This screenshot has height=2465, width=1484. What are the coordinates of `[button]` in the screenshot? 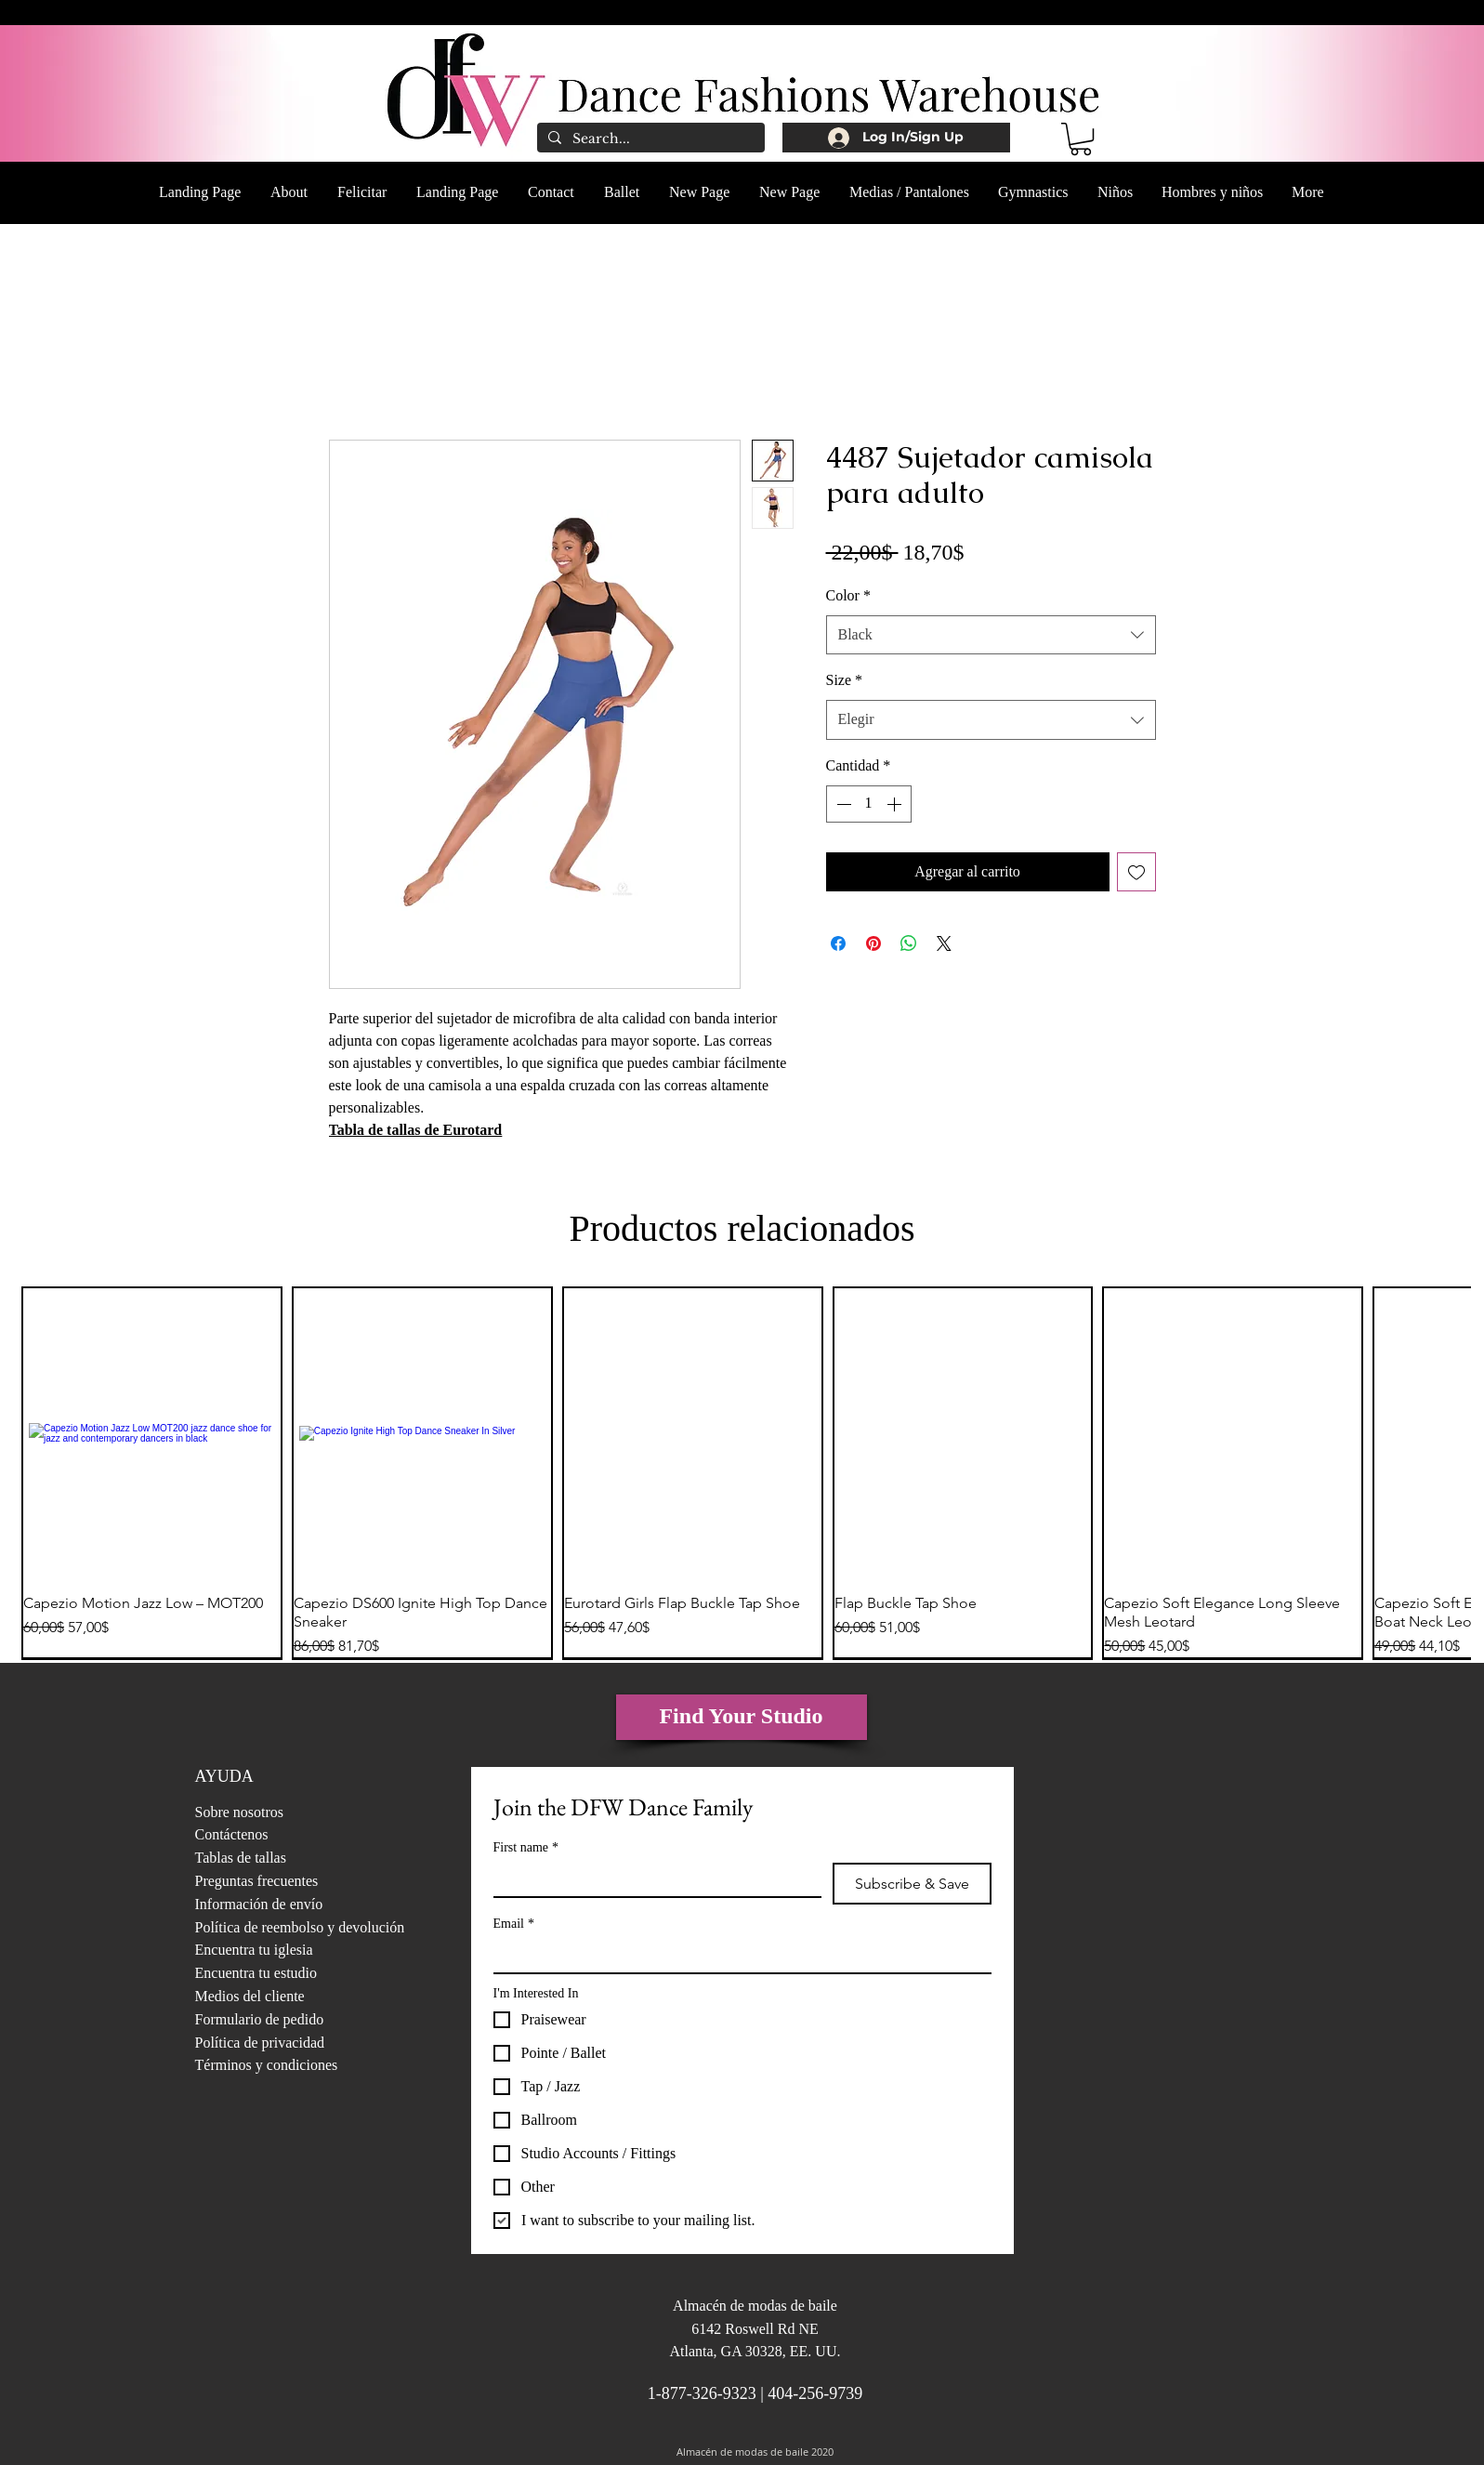 It's located at (1080, 139).